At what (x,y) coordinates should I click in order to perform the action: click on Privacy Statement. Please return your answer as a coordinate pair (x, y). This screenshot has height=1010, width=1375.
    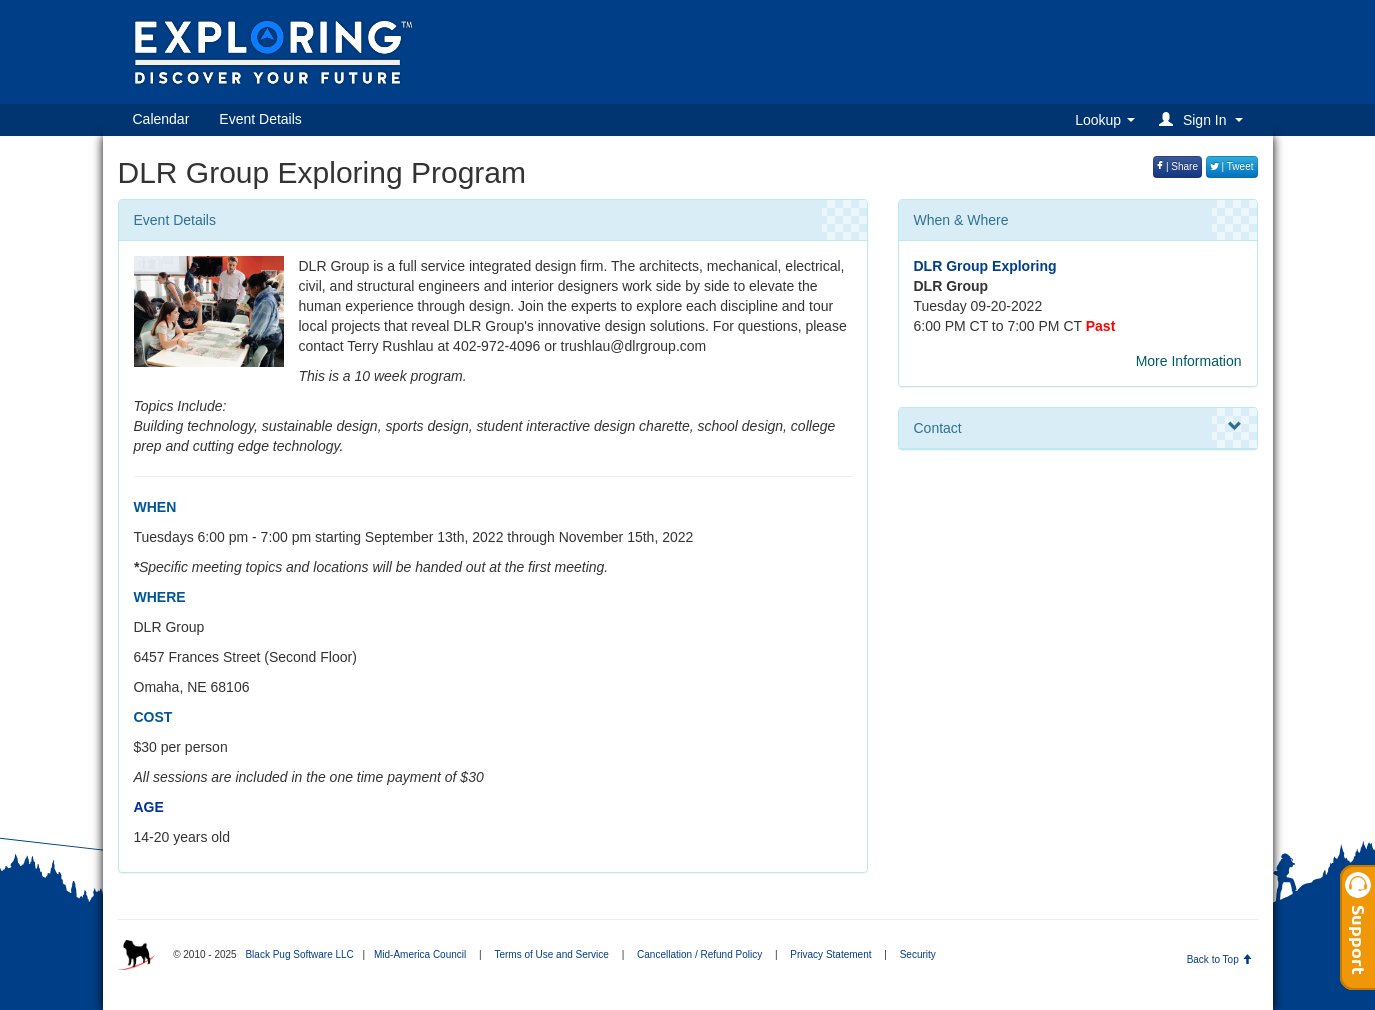
    Looking at the image, I should click on (830, 954).